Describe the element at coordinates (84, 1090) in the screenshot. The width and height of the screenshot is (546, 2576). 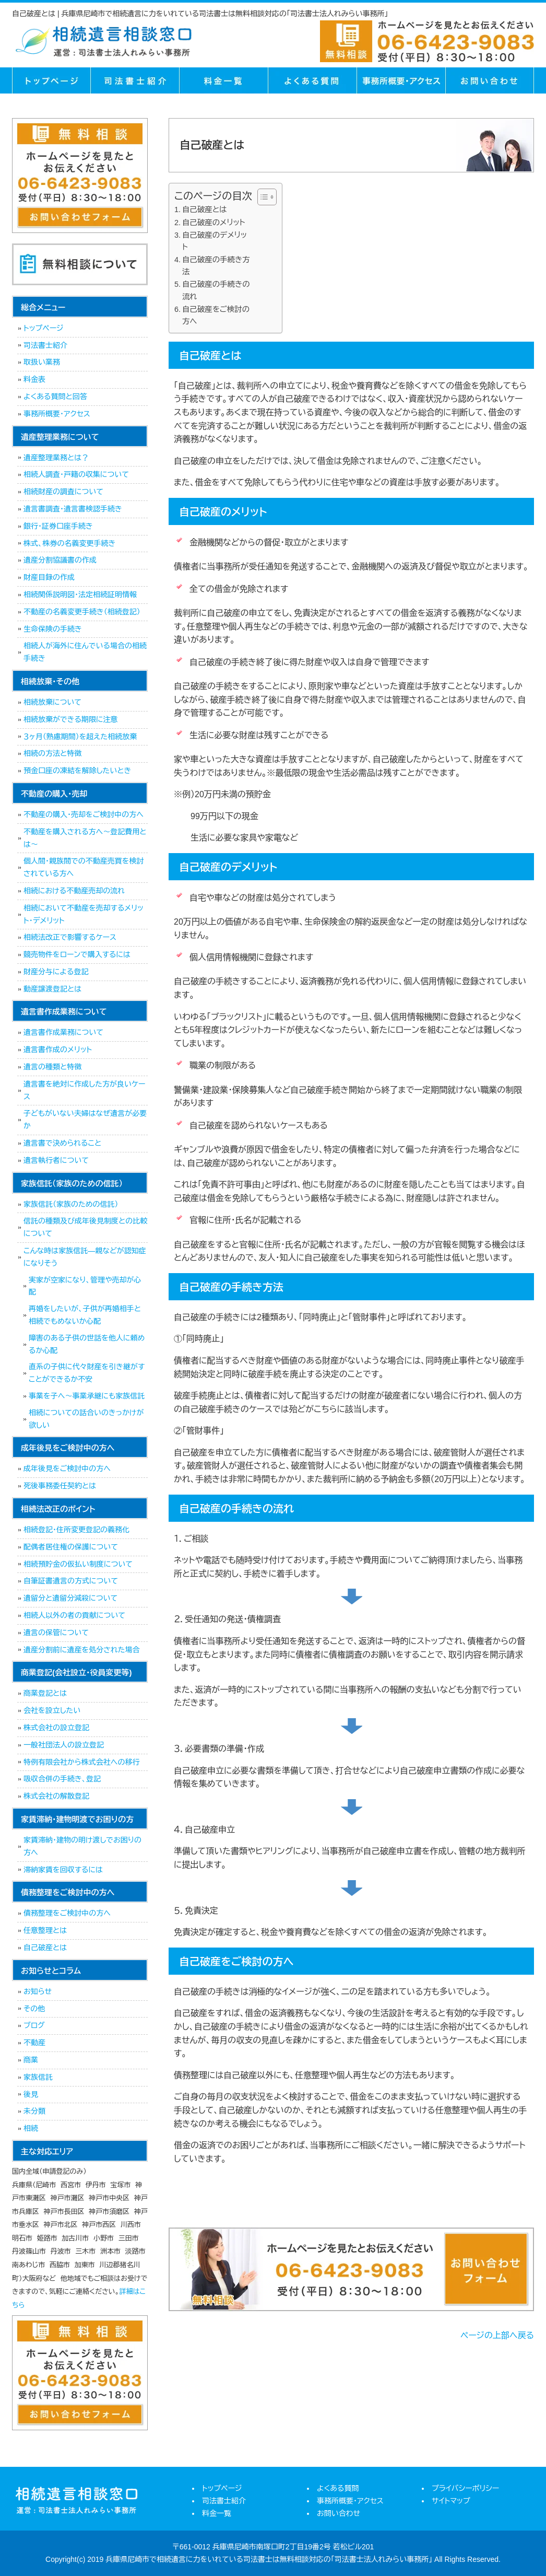
I see `遺言書を絶対に作成した方が良いケース` at that location.